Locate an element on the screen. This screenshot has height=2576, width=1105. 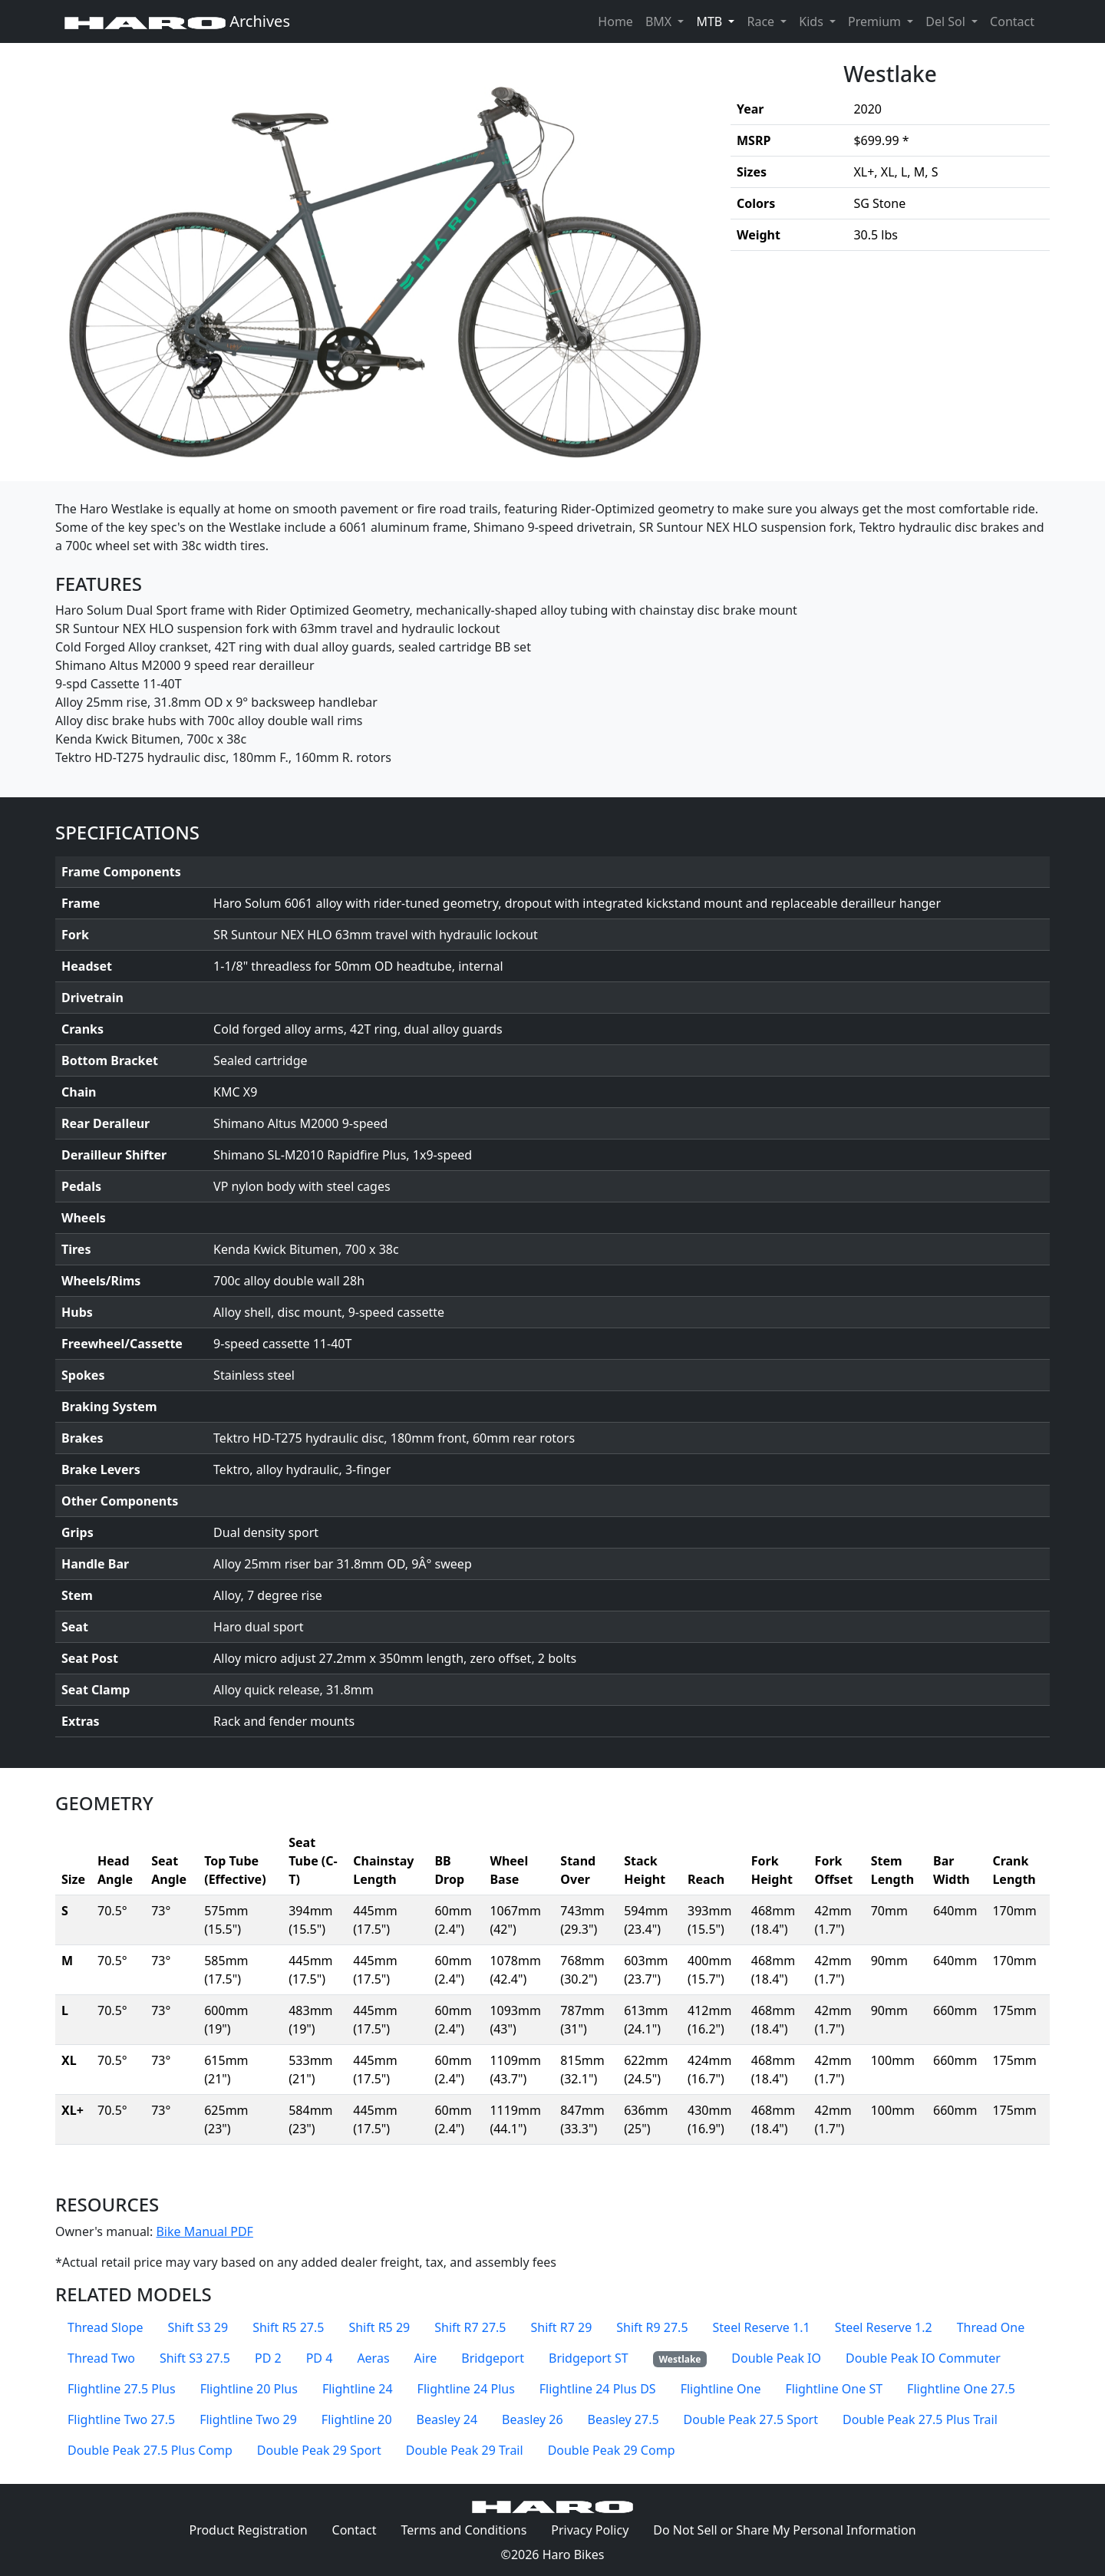
Double Peak 27.5 Sport is located at coordinates (751, 2419).